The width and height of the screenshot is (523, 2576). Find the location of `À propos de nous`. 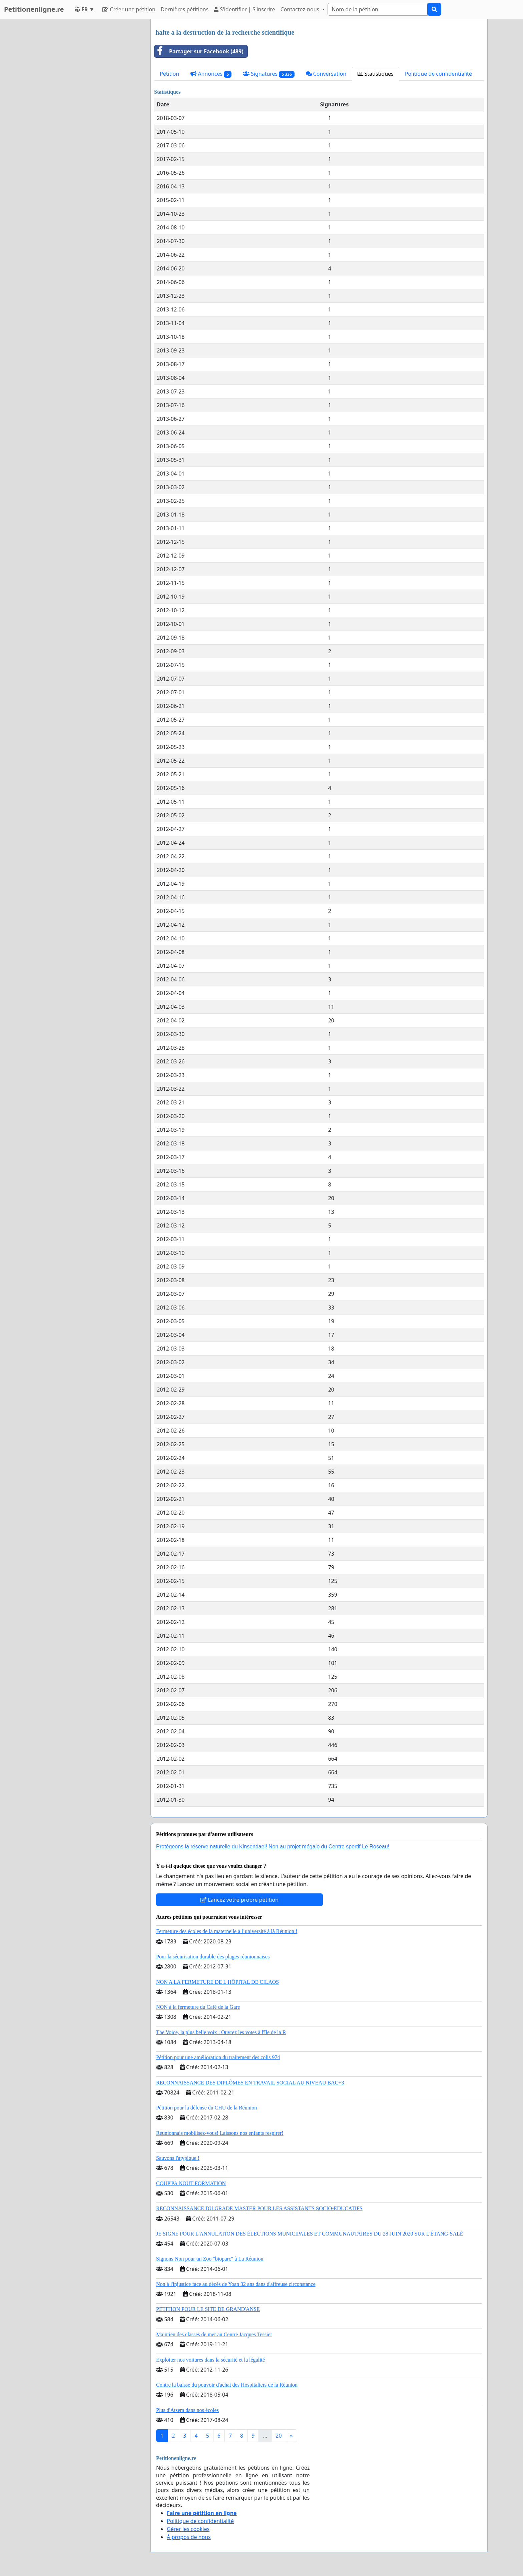

À propos de nous is located at coordinates (189, 2537).